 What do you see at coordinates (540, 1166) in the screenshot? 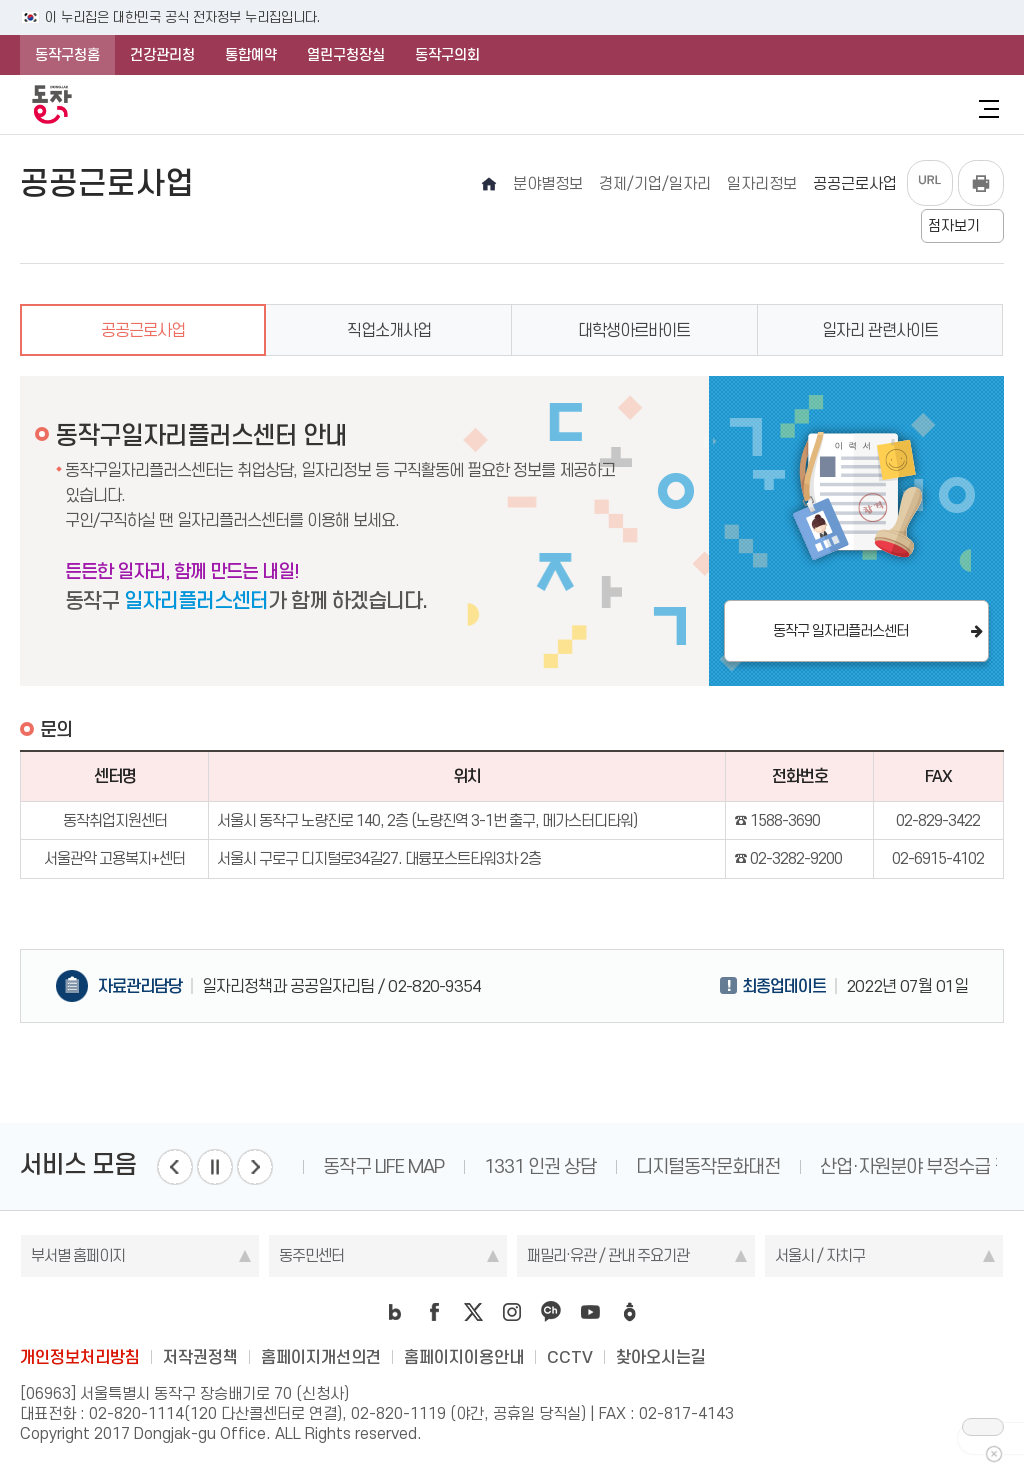
I see `1331 인권 상담` at bounding box center [540, 1166].